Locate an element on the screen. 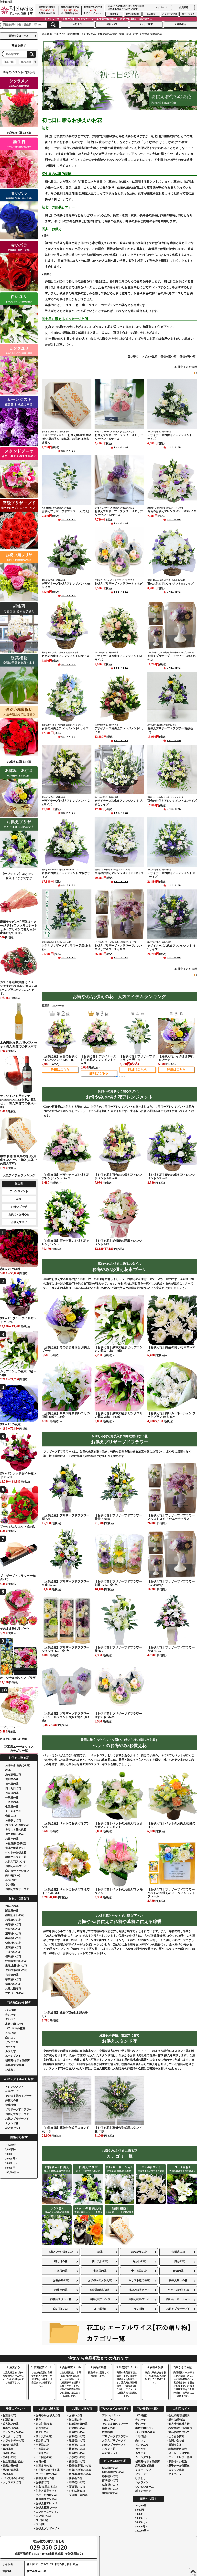 This screenshot has width=197, height=2576. スタンド花 is located at coordinates (11, 2123).